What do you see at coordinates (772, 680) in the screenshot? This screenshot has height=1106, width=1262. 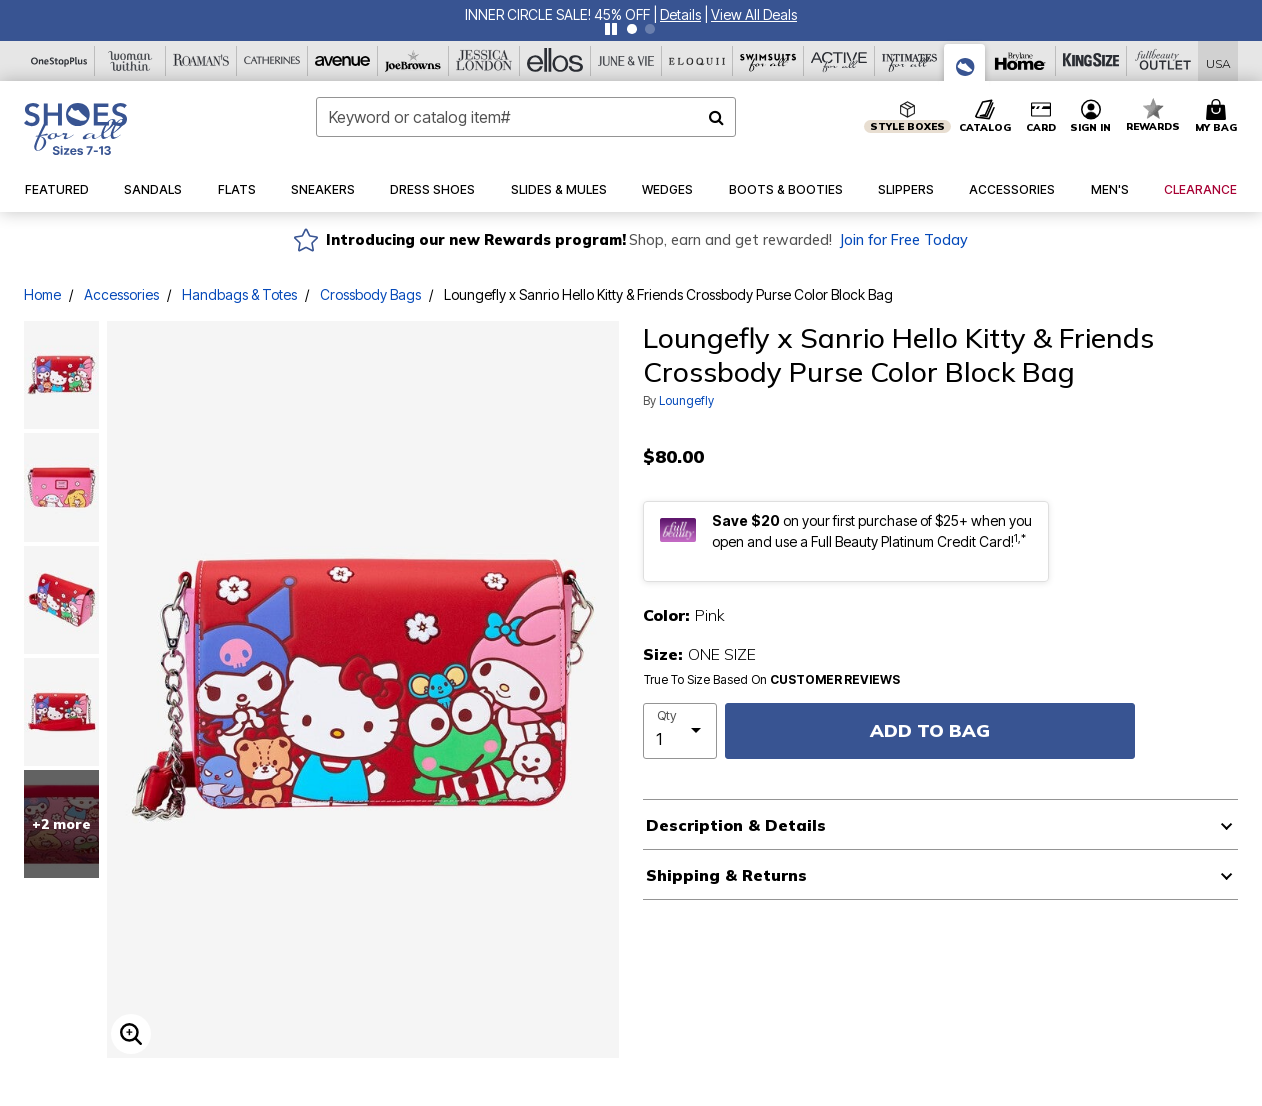 I see `True To Size Based On` at bounding box center [772, 680].